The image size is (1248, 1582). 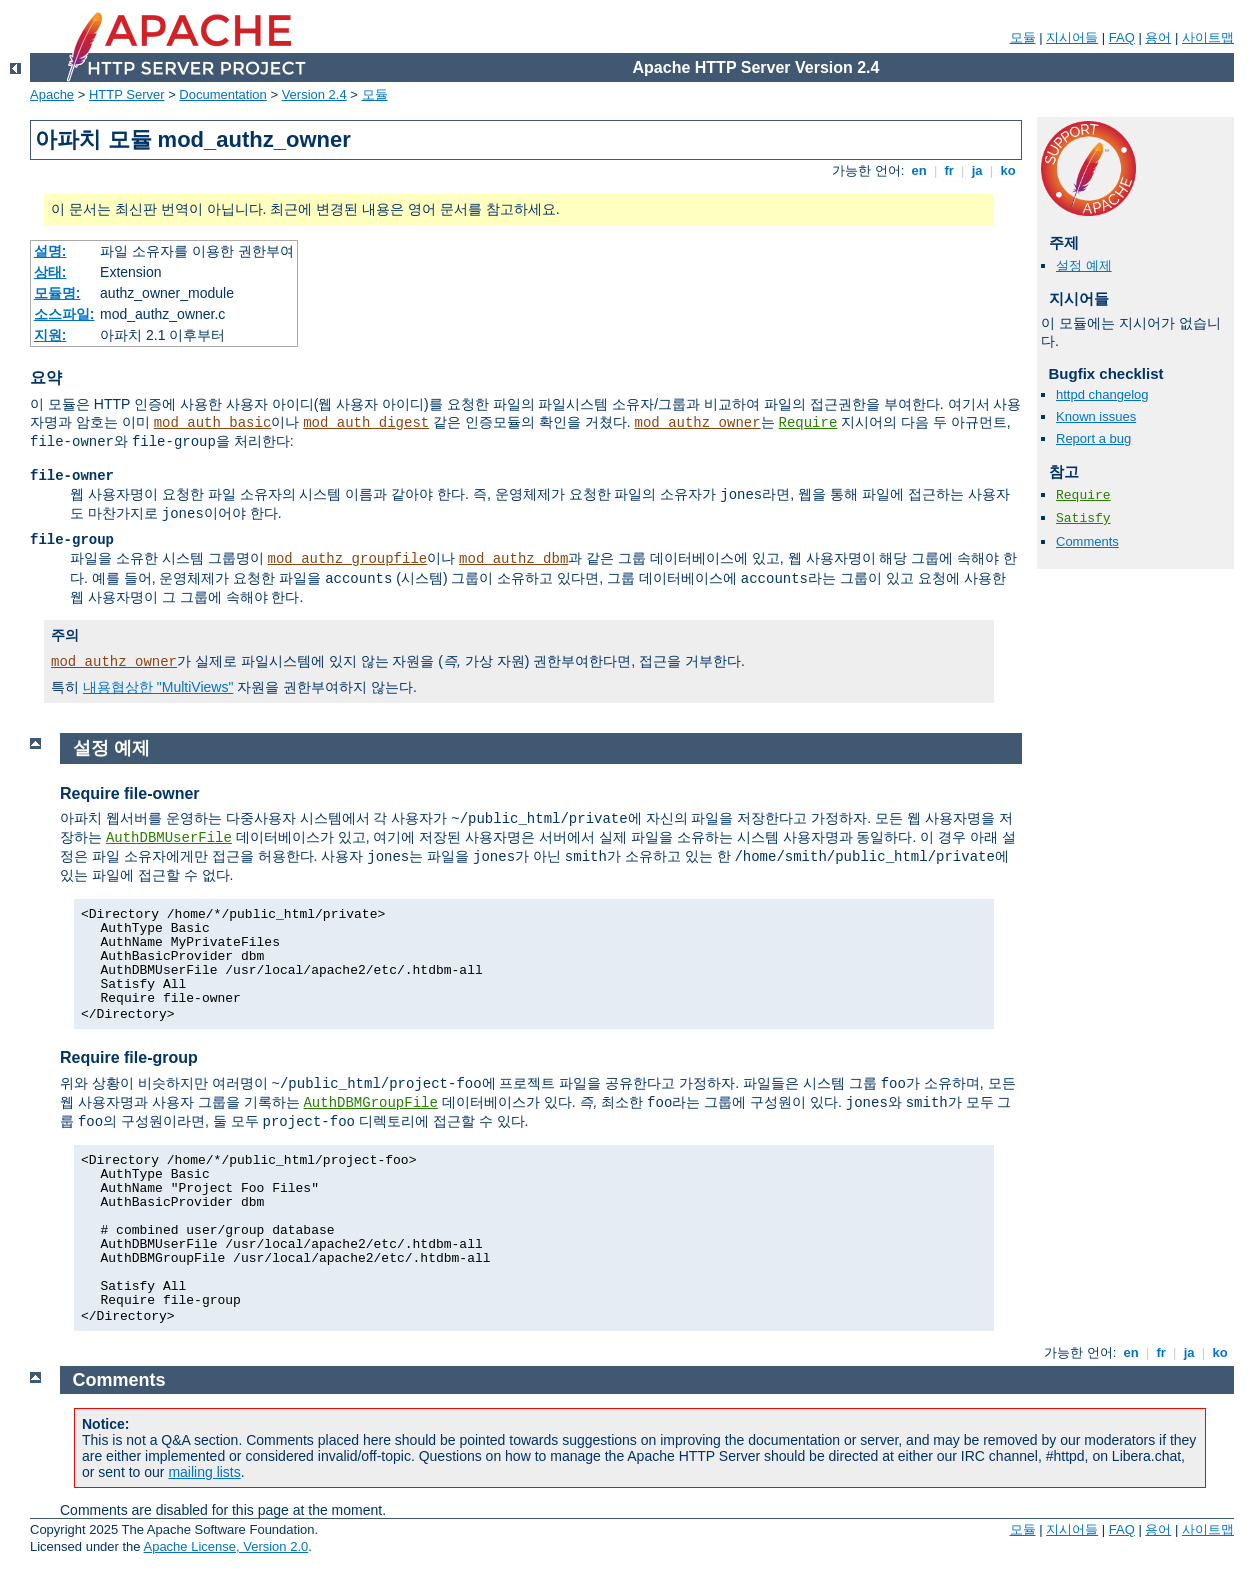 I want to click on Require file-group, so click(x=129, y=1057).